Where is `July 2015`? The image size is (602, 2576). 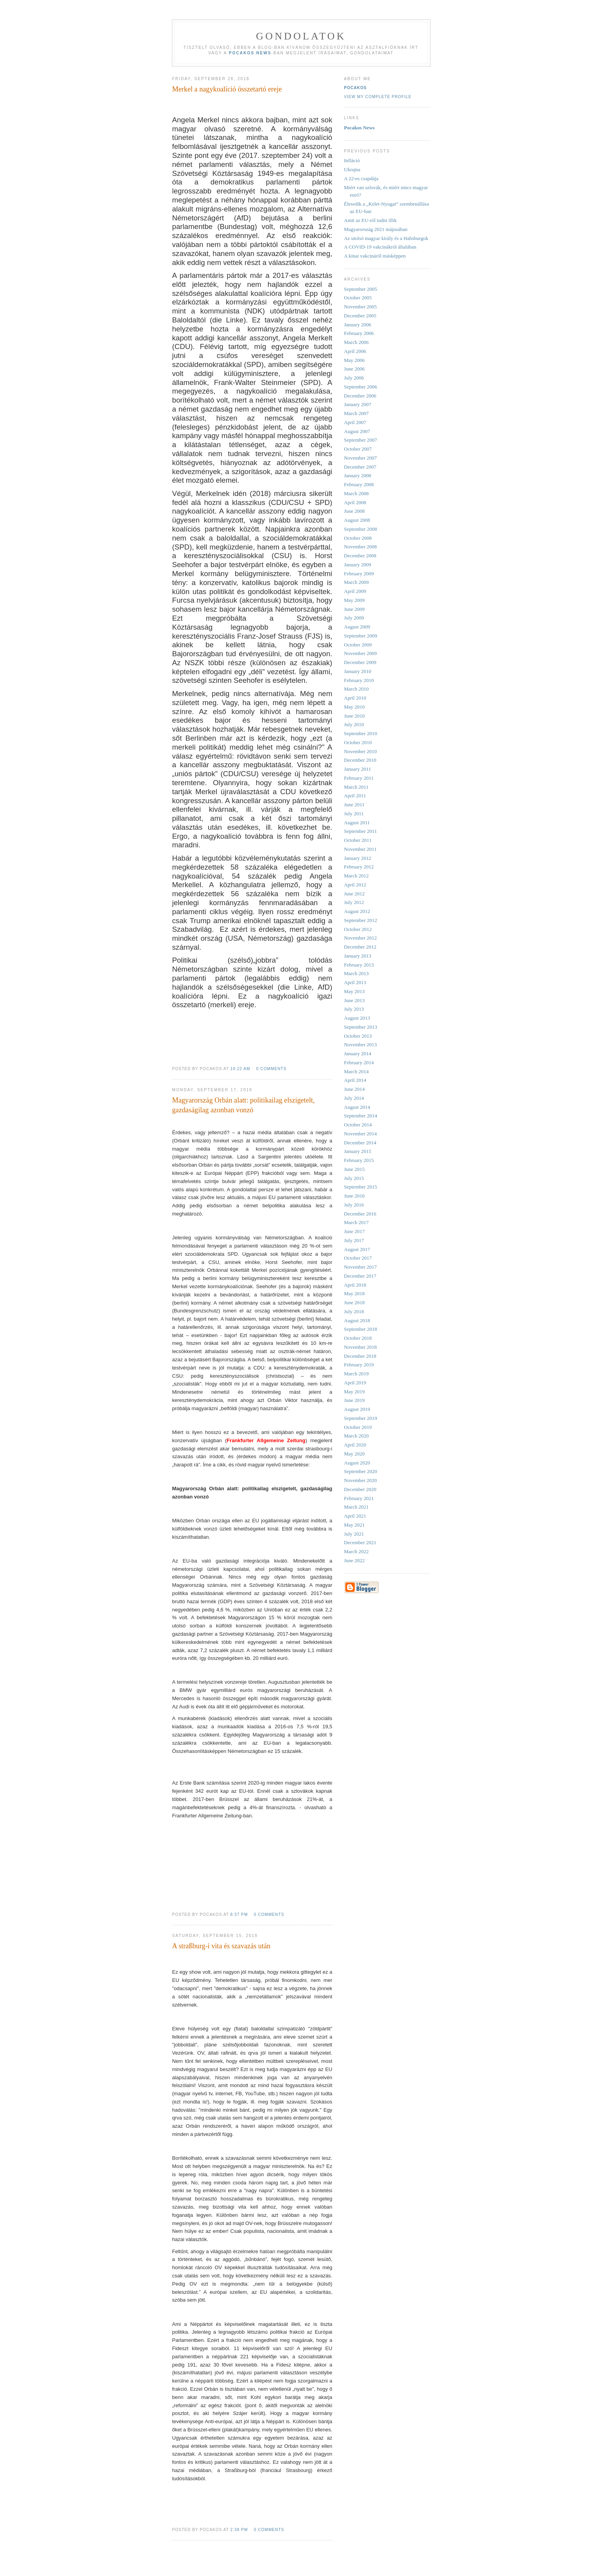 July 2015 is located at coordinates (354, 1178).